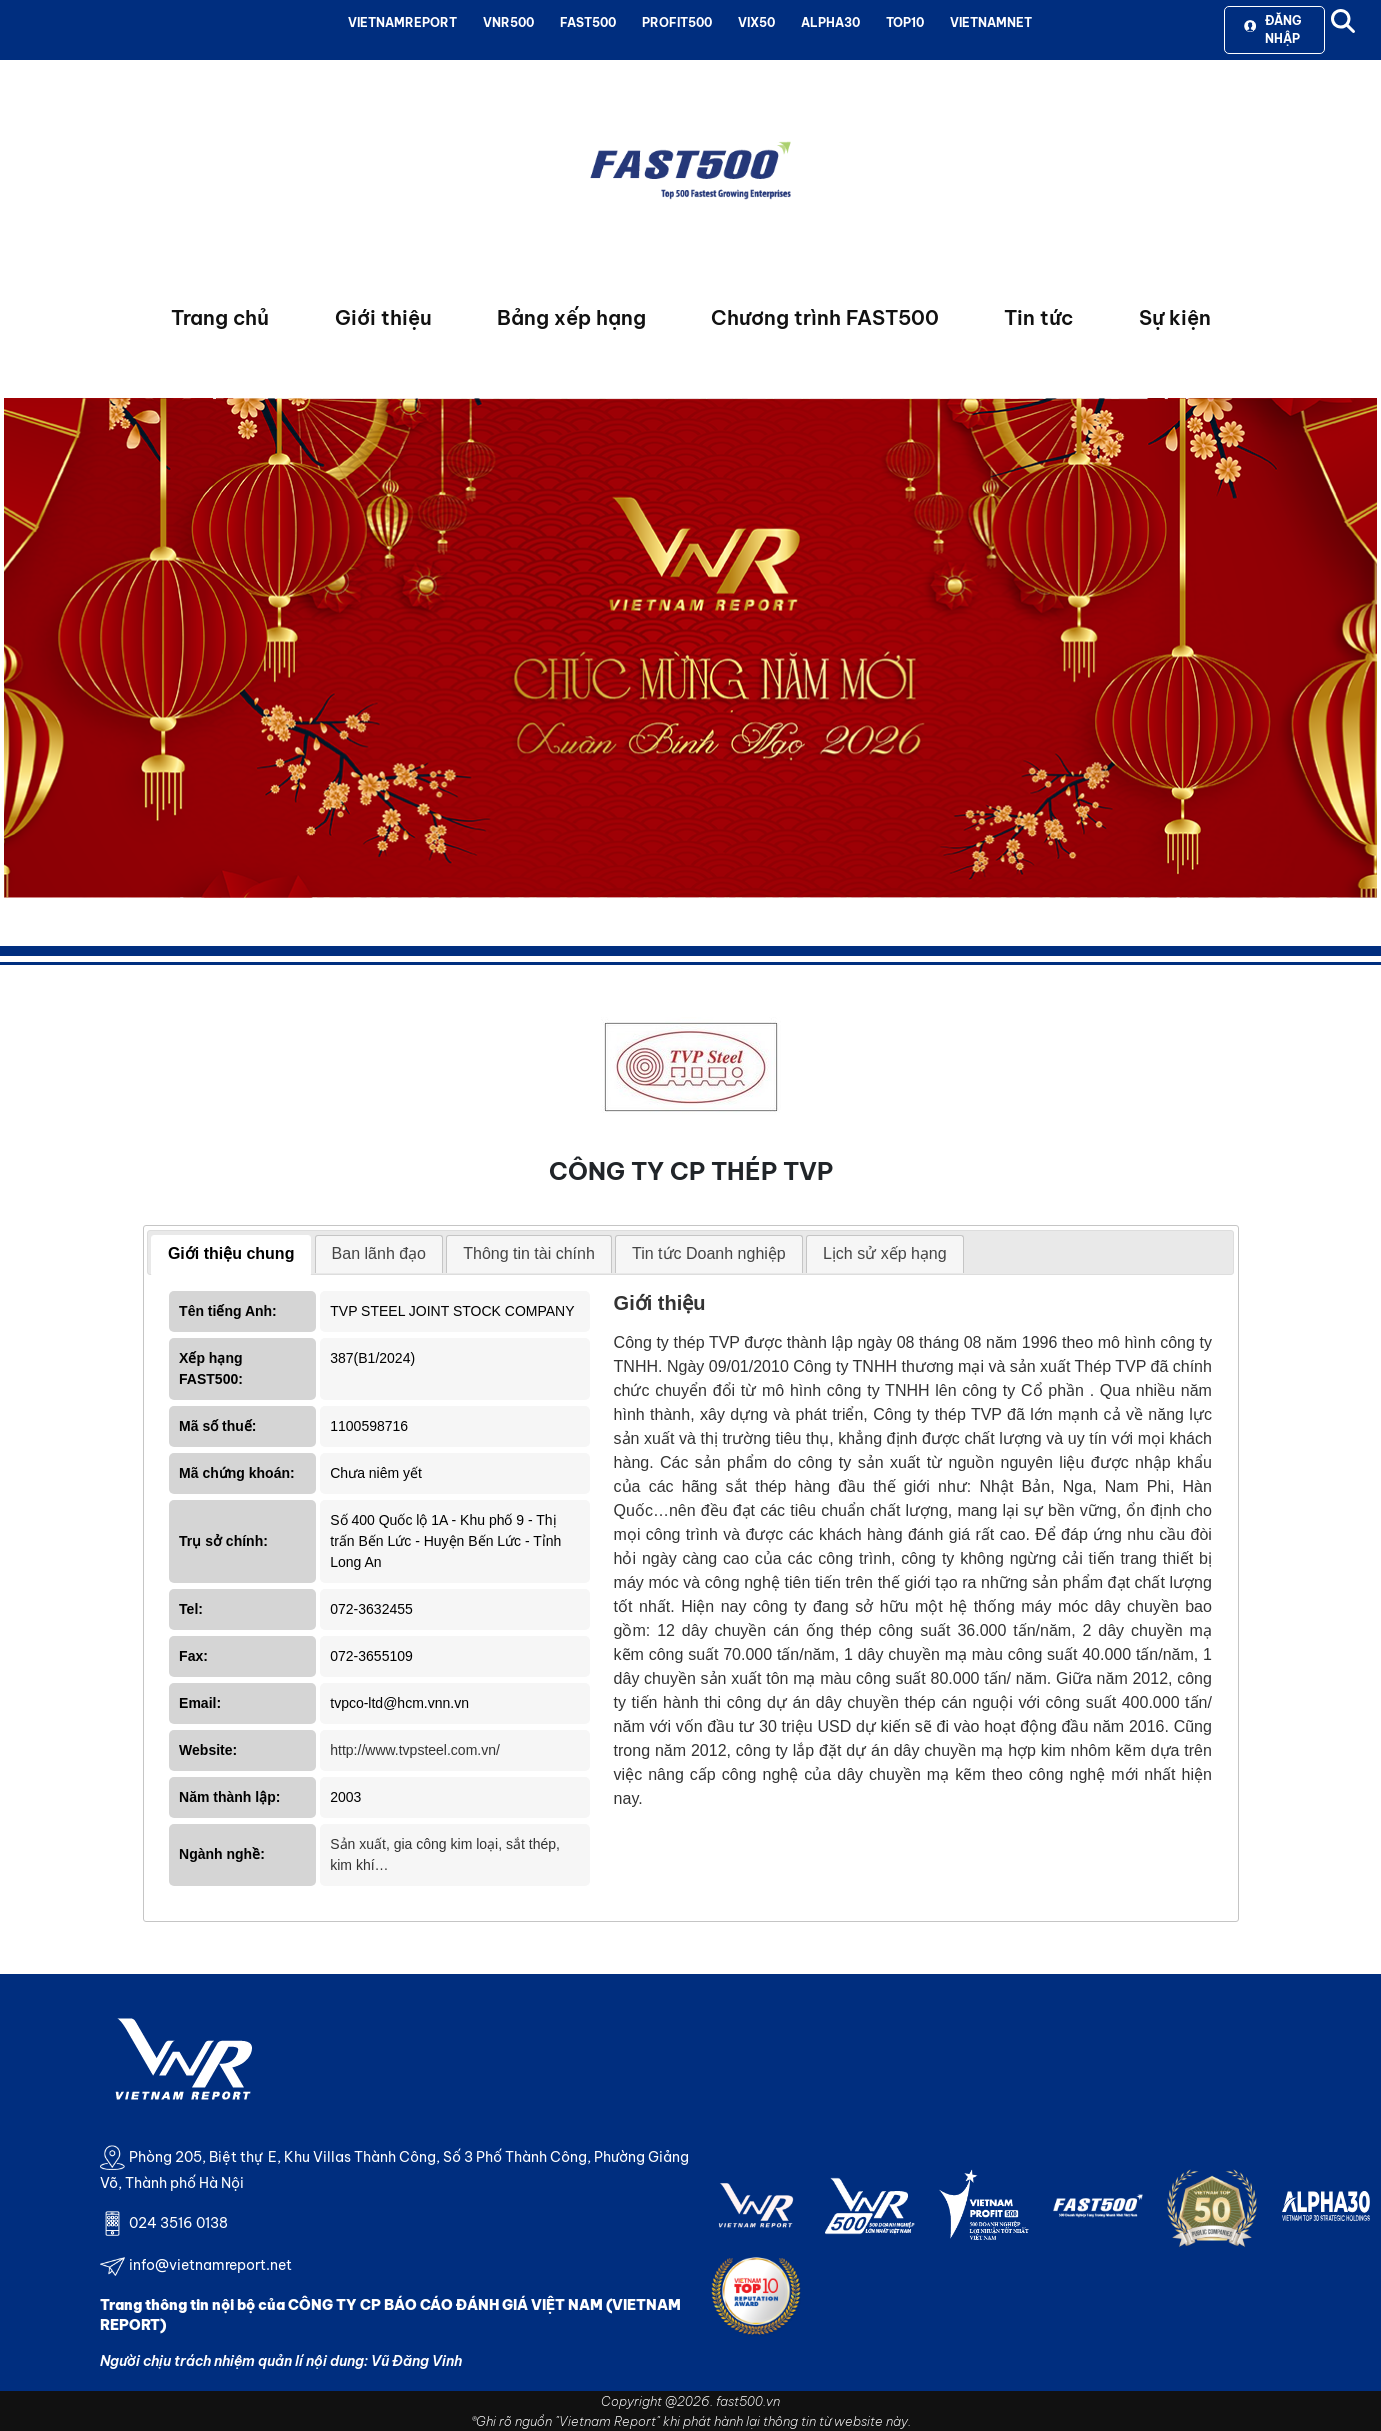 The width and height of the screenshot is (1381, 2431). Describe the element at coordinates (825, 317) in the screenshot. I see `Chương trình FAST500` at that location.